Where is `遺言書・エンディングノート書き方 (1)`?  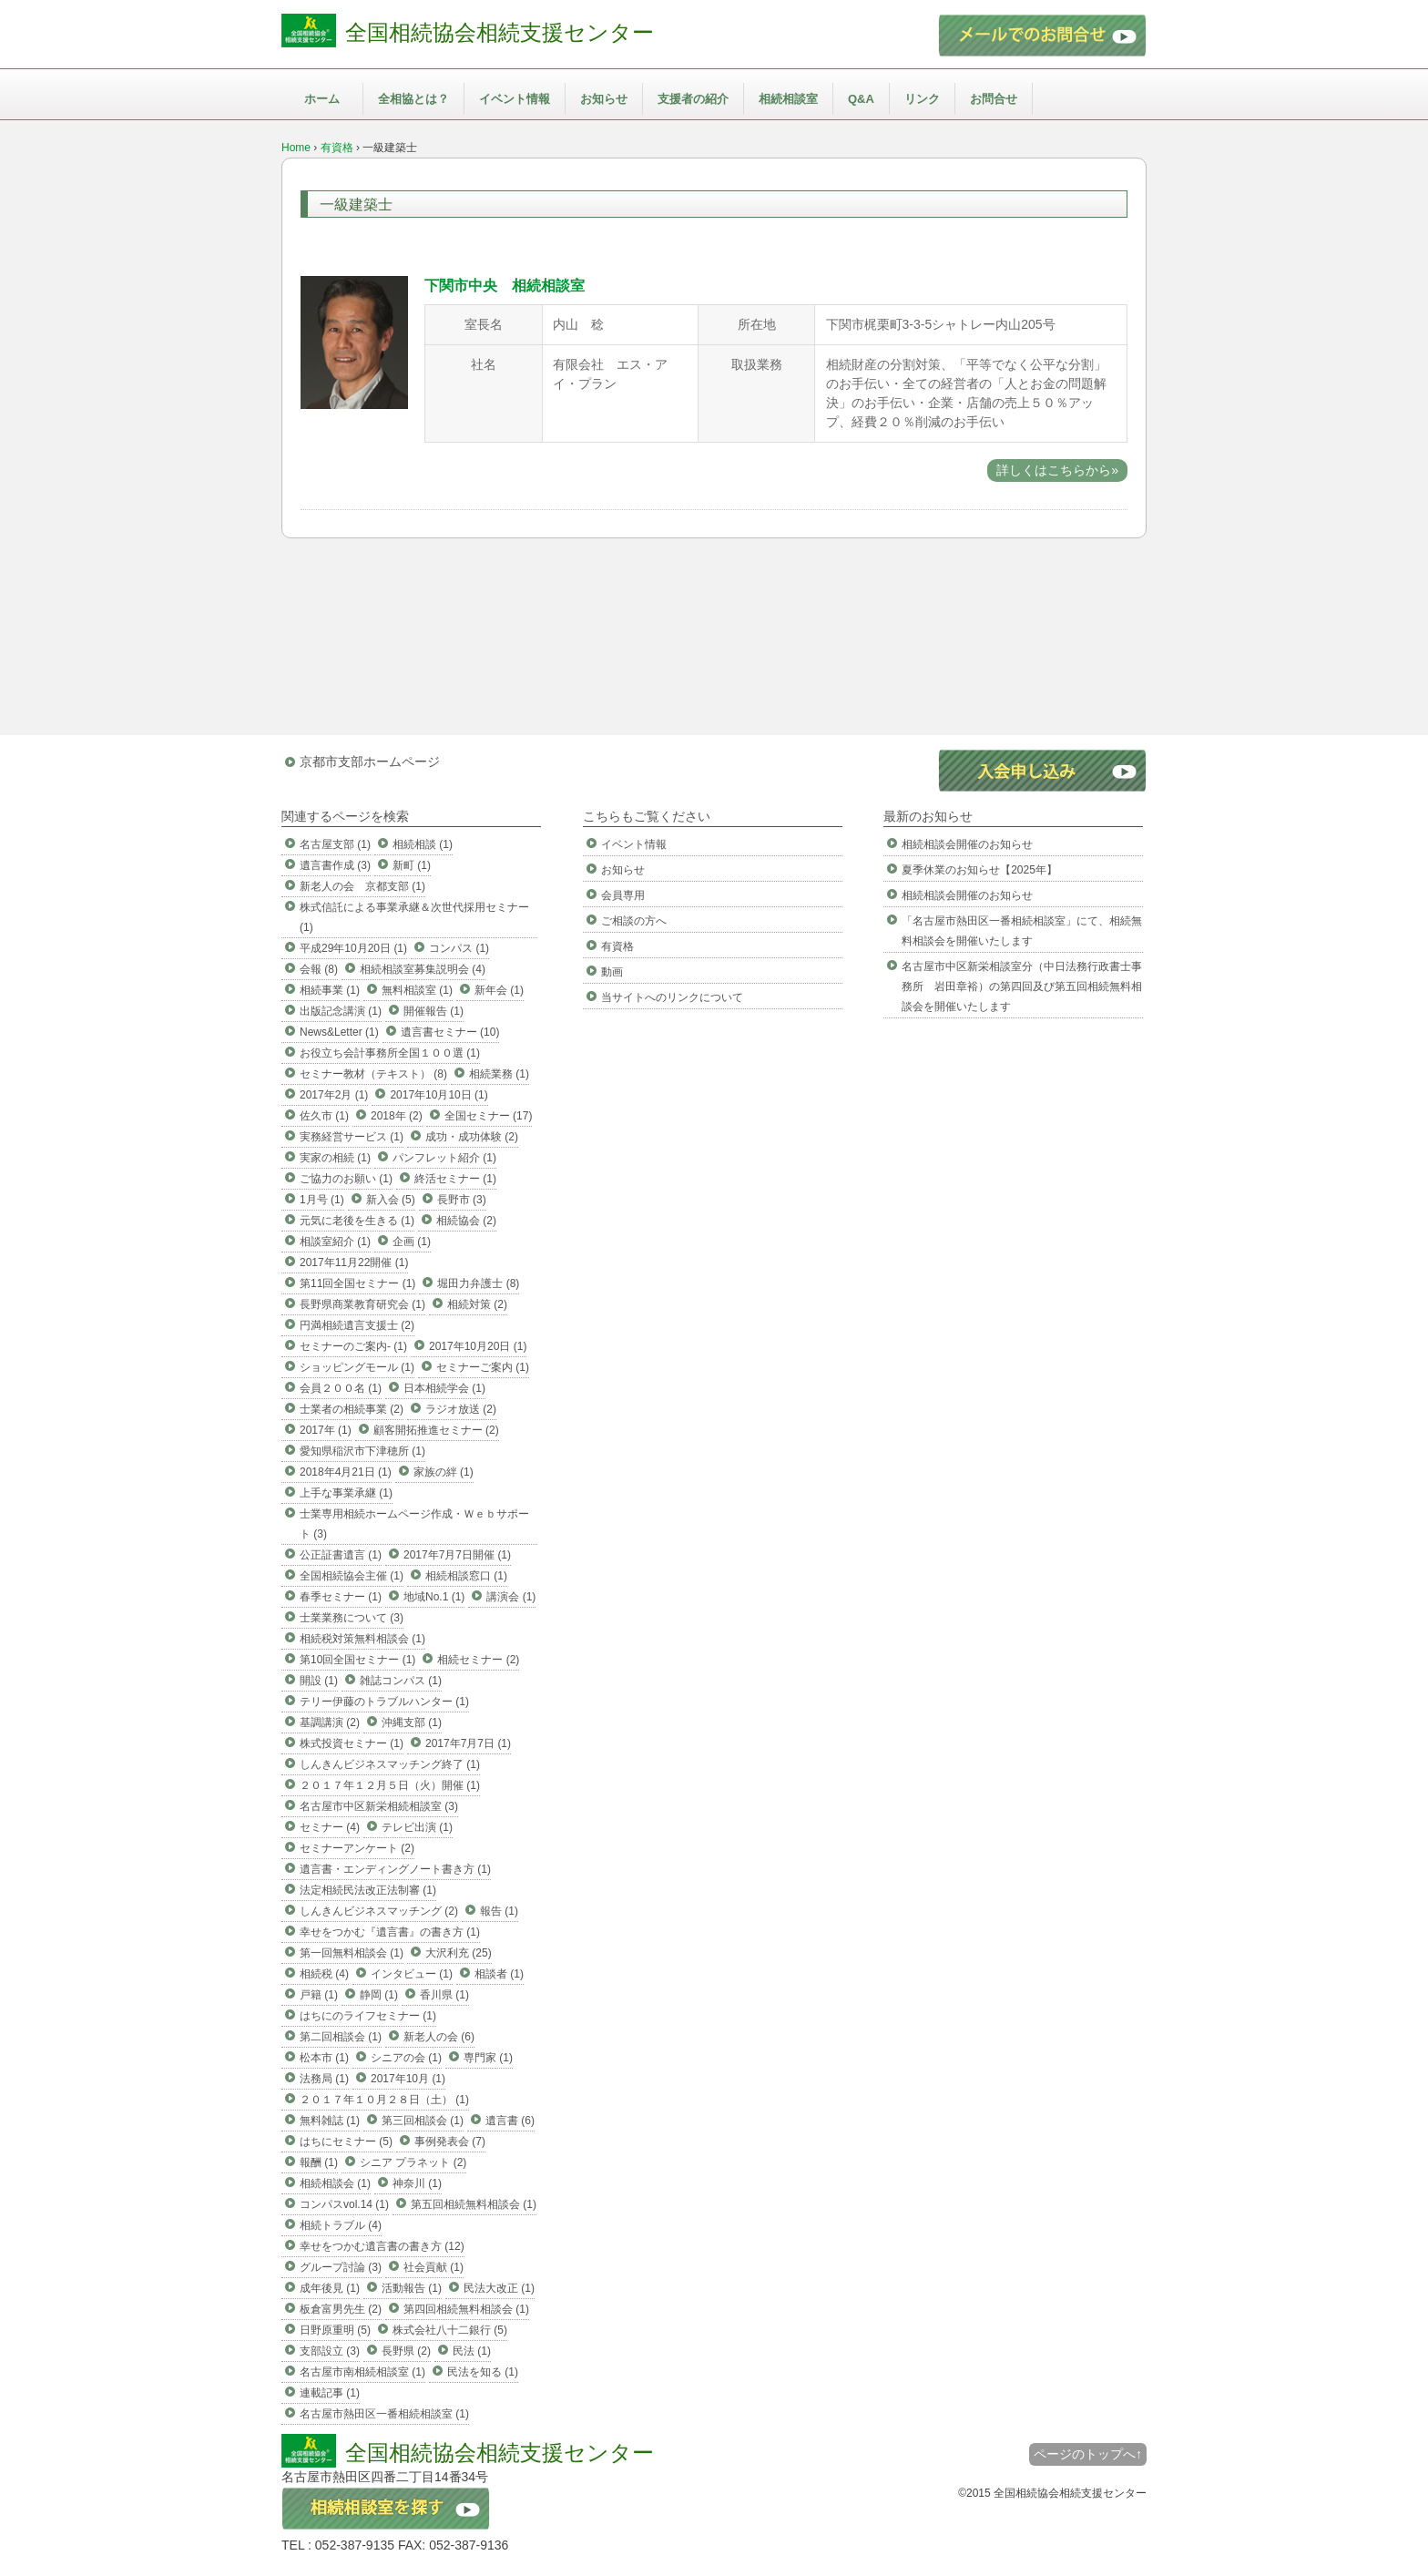
遺言書・エンディングノート書き方 (1) is located at coordinates (395, 1869).